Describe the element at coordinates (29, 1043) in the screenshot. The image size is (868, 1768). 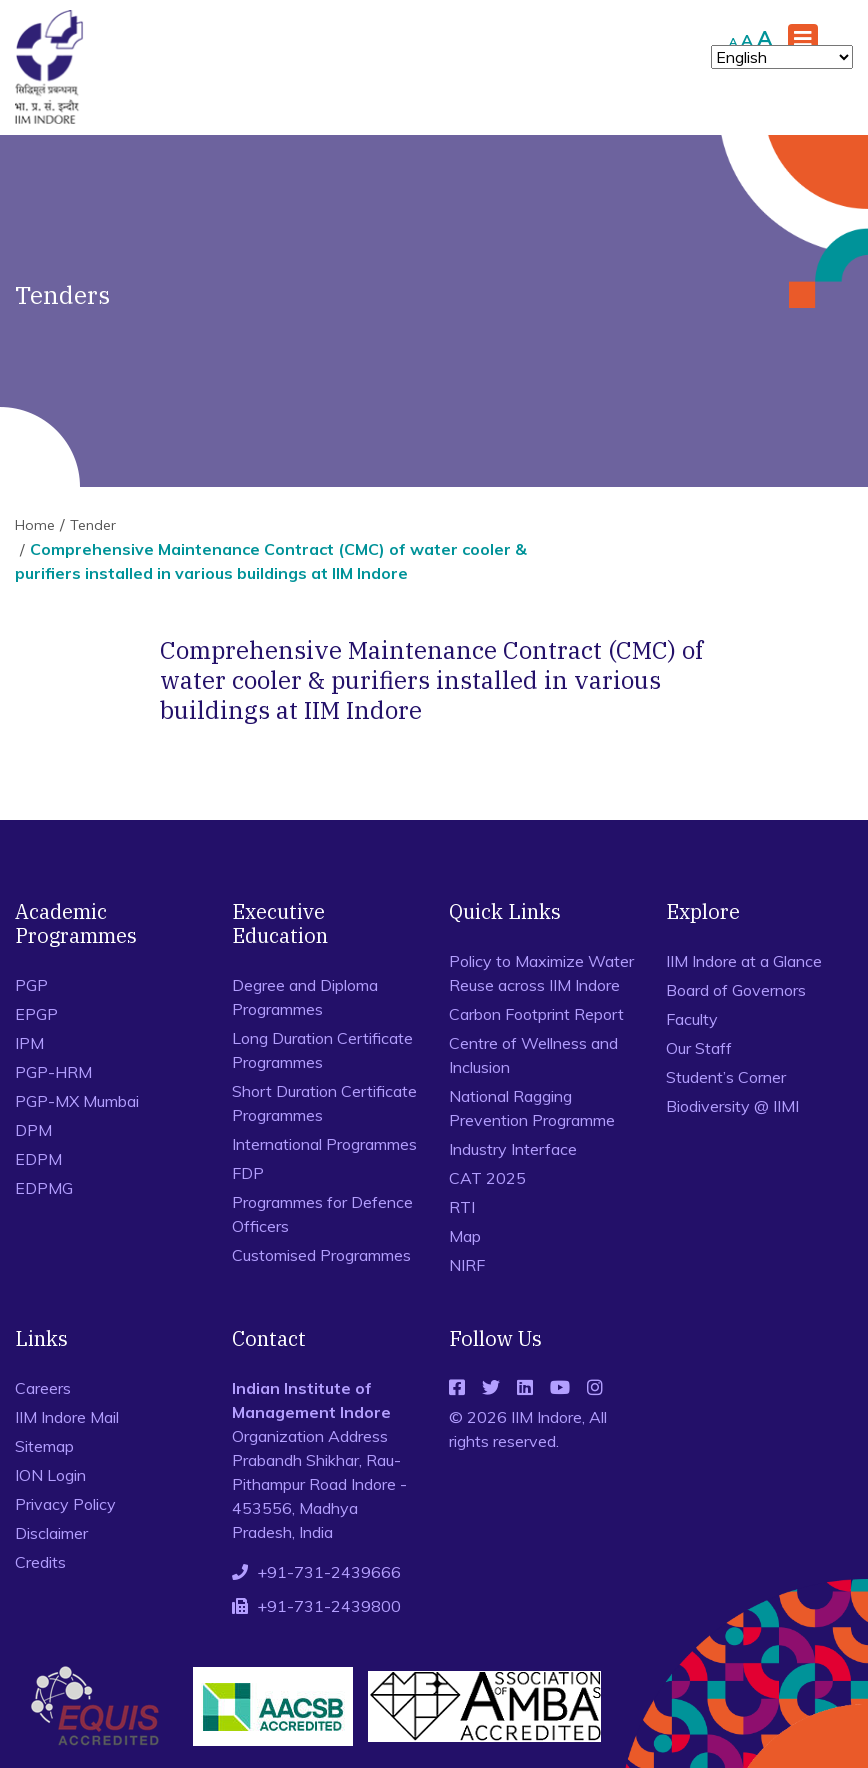
I see `IPM` at that location.